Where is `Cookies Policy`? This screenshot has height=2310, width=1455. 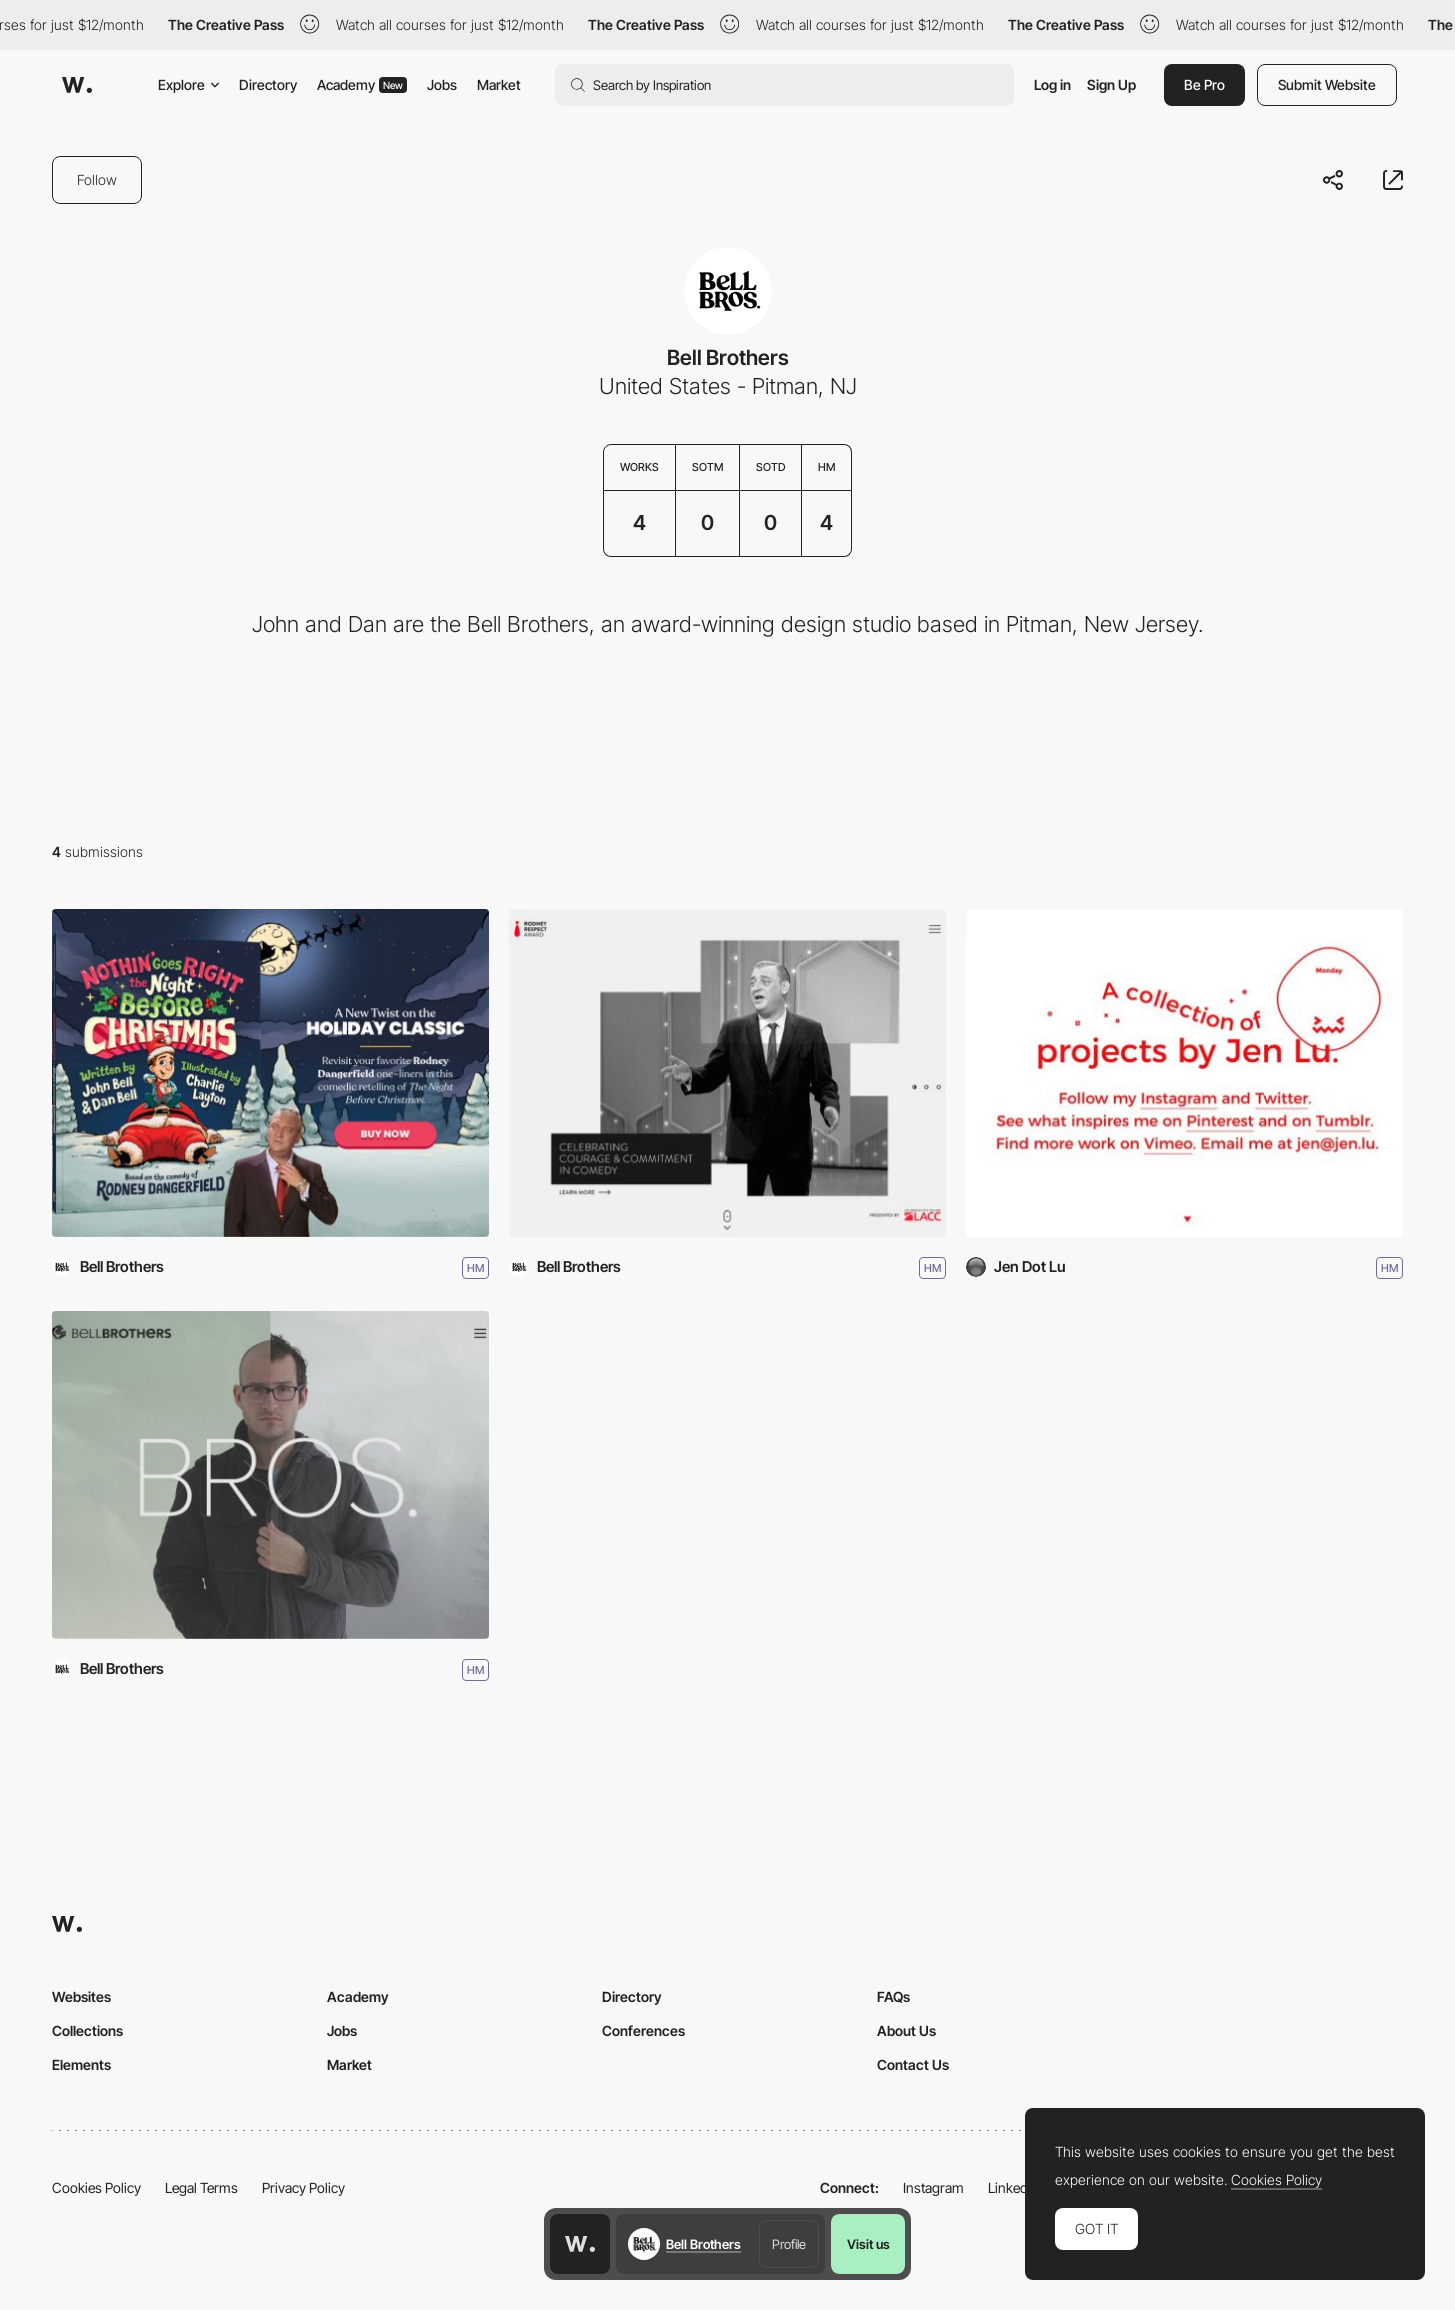
Cookies Policy is located at coordinates (96, 2187).